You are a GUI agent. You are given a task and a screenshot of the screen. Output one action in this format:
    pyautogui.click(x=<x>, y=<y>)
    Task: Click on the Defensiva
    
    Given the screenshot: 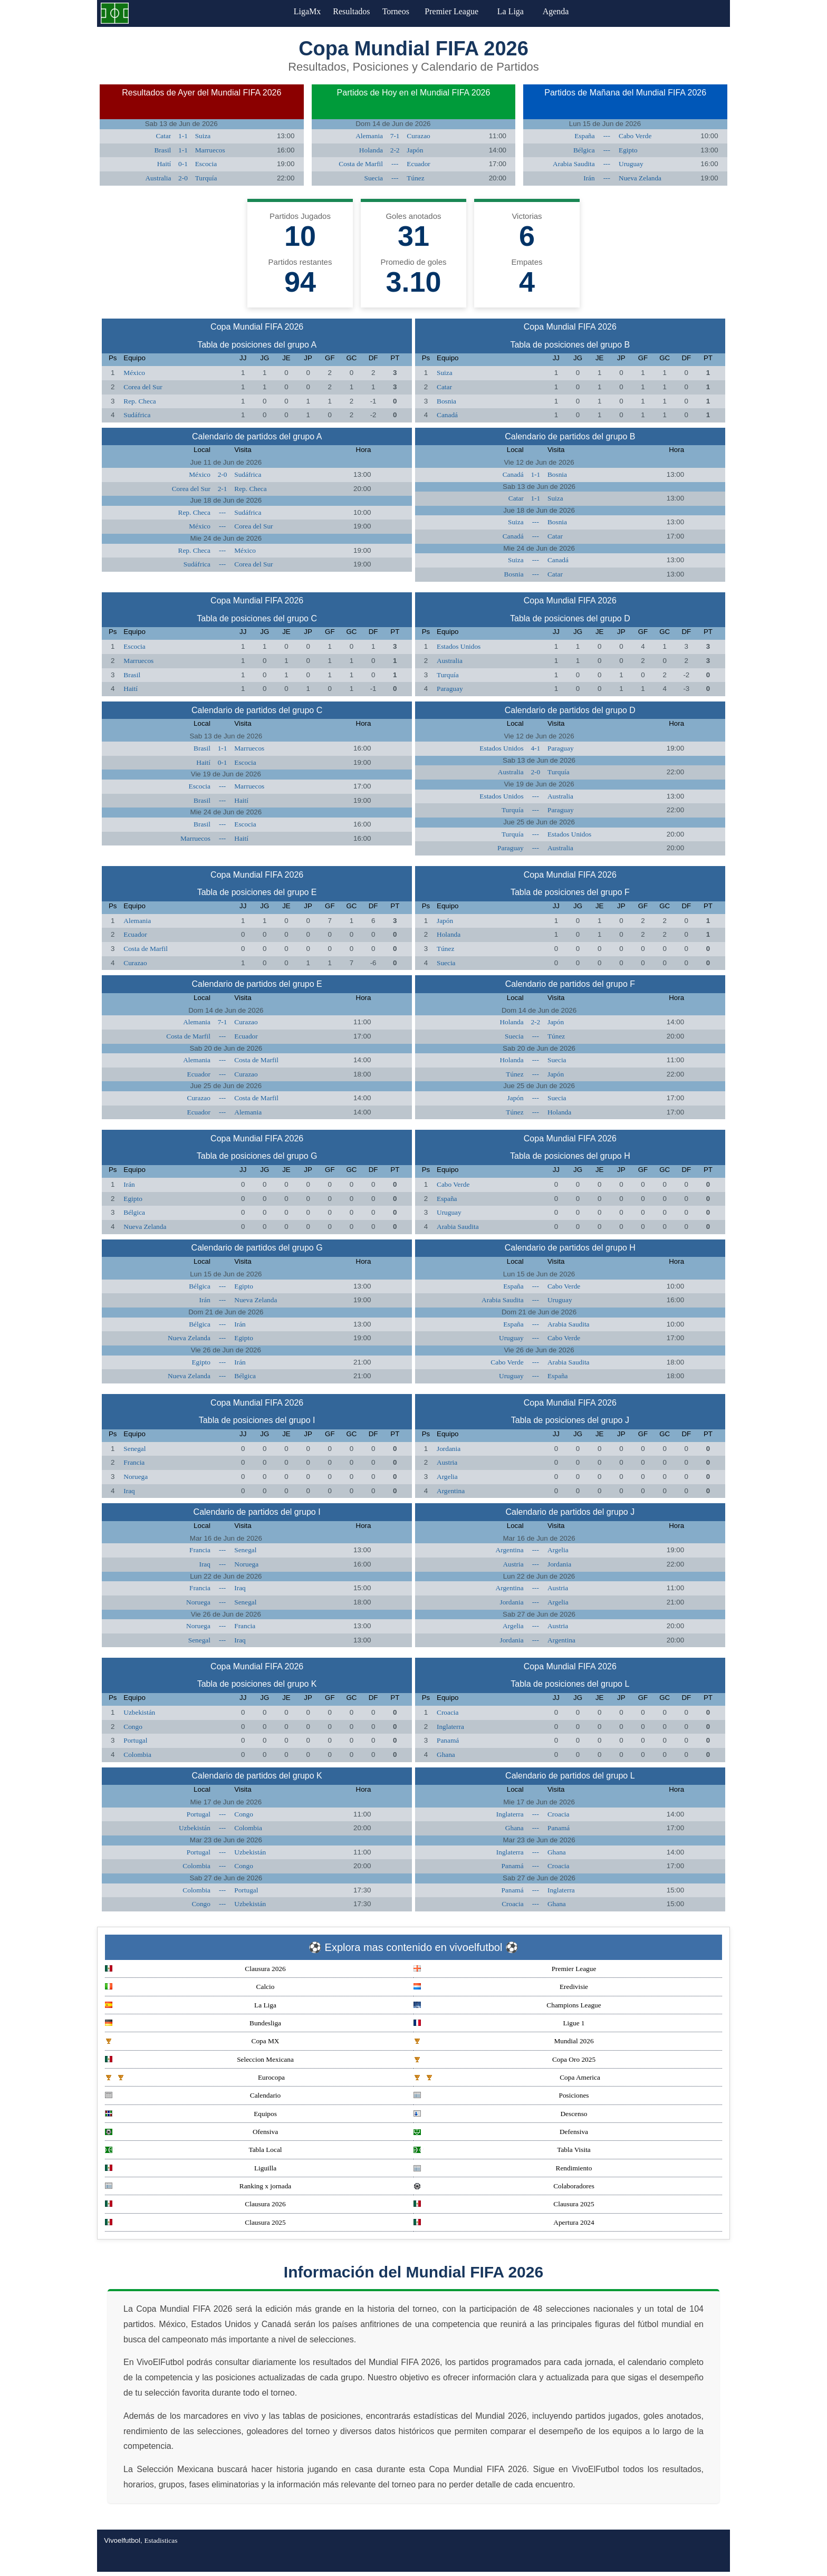 What is the action you would take?
    pyautogui.click(x=501, y=2133)
    